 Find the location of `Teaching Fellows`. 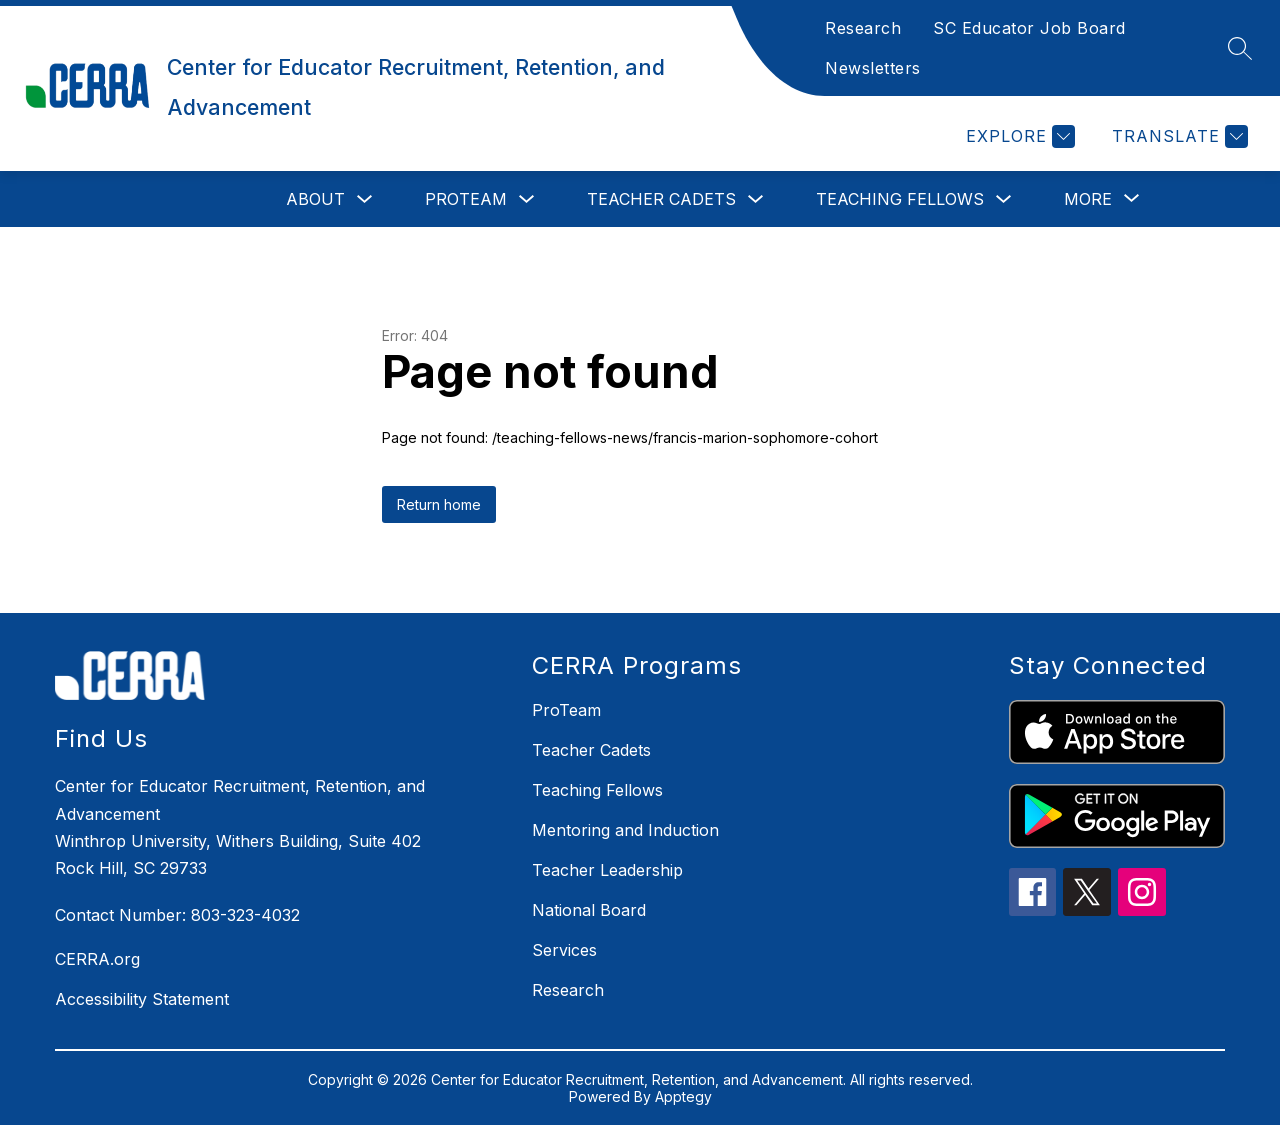

Teaching Fellows is located at coordinates (900, 199).